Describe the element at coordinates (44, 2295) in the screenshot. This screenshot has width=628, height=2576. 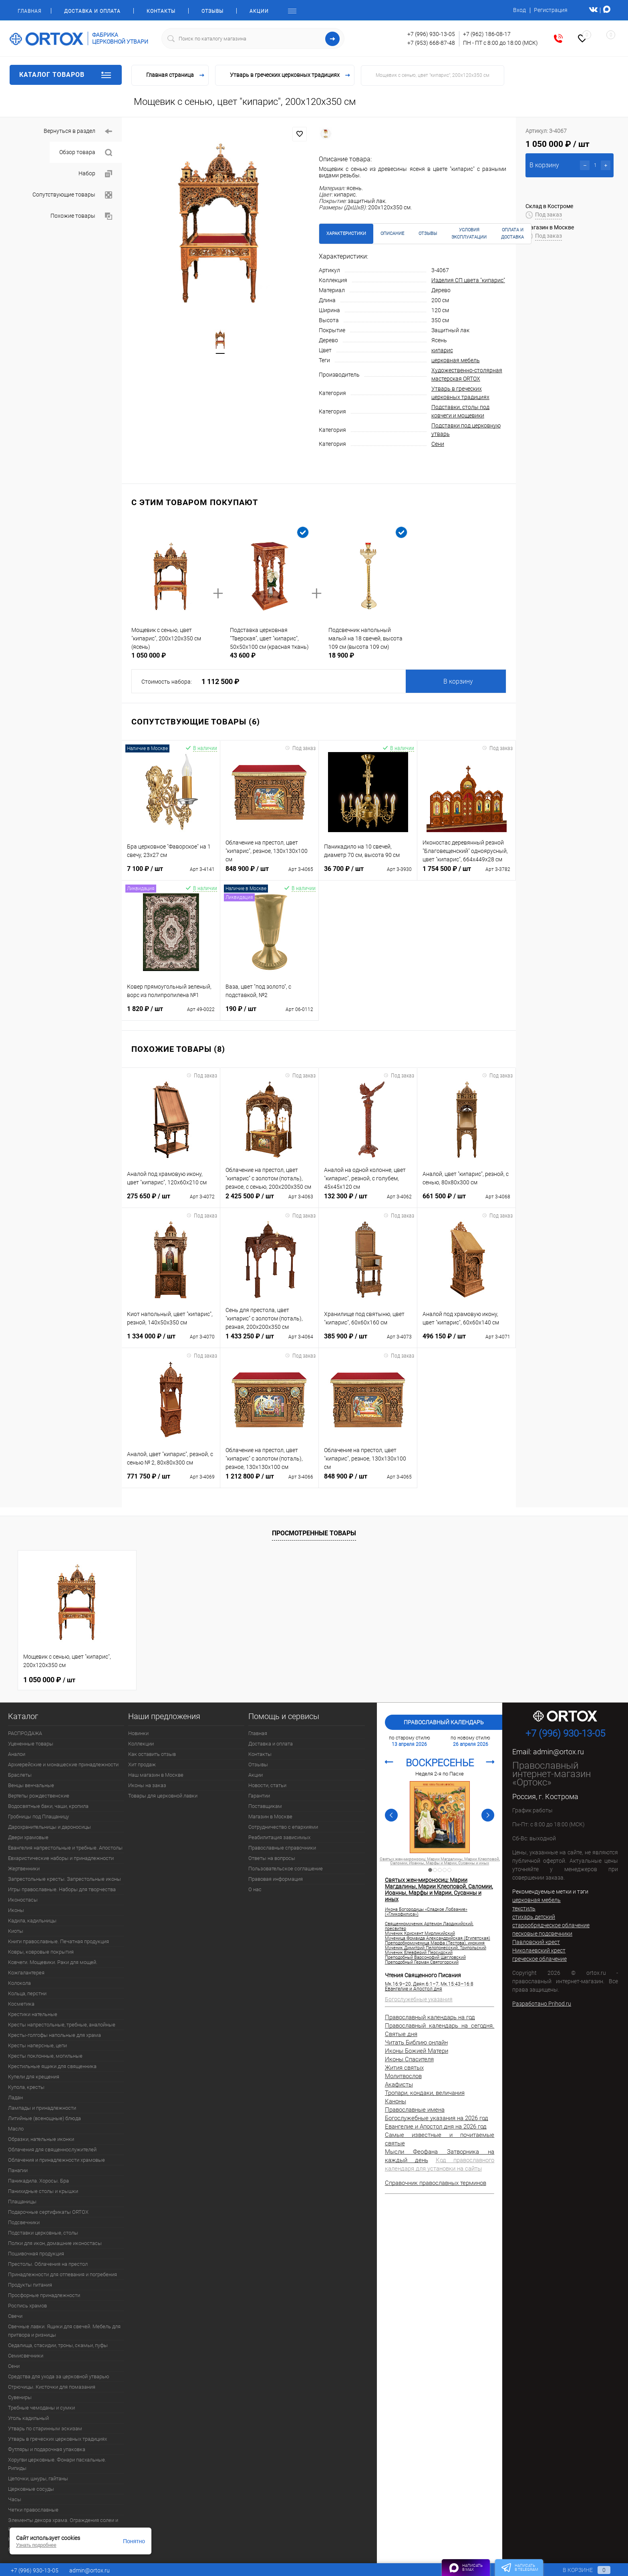
I see `Просфорные принадлежности` at that location.